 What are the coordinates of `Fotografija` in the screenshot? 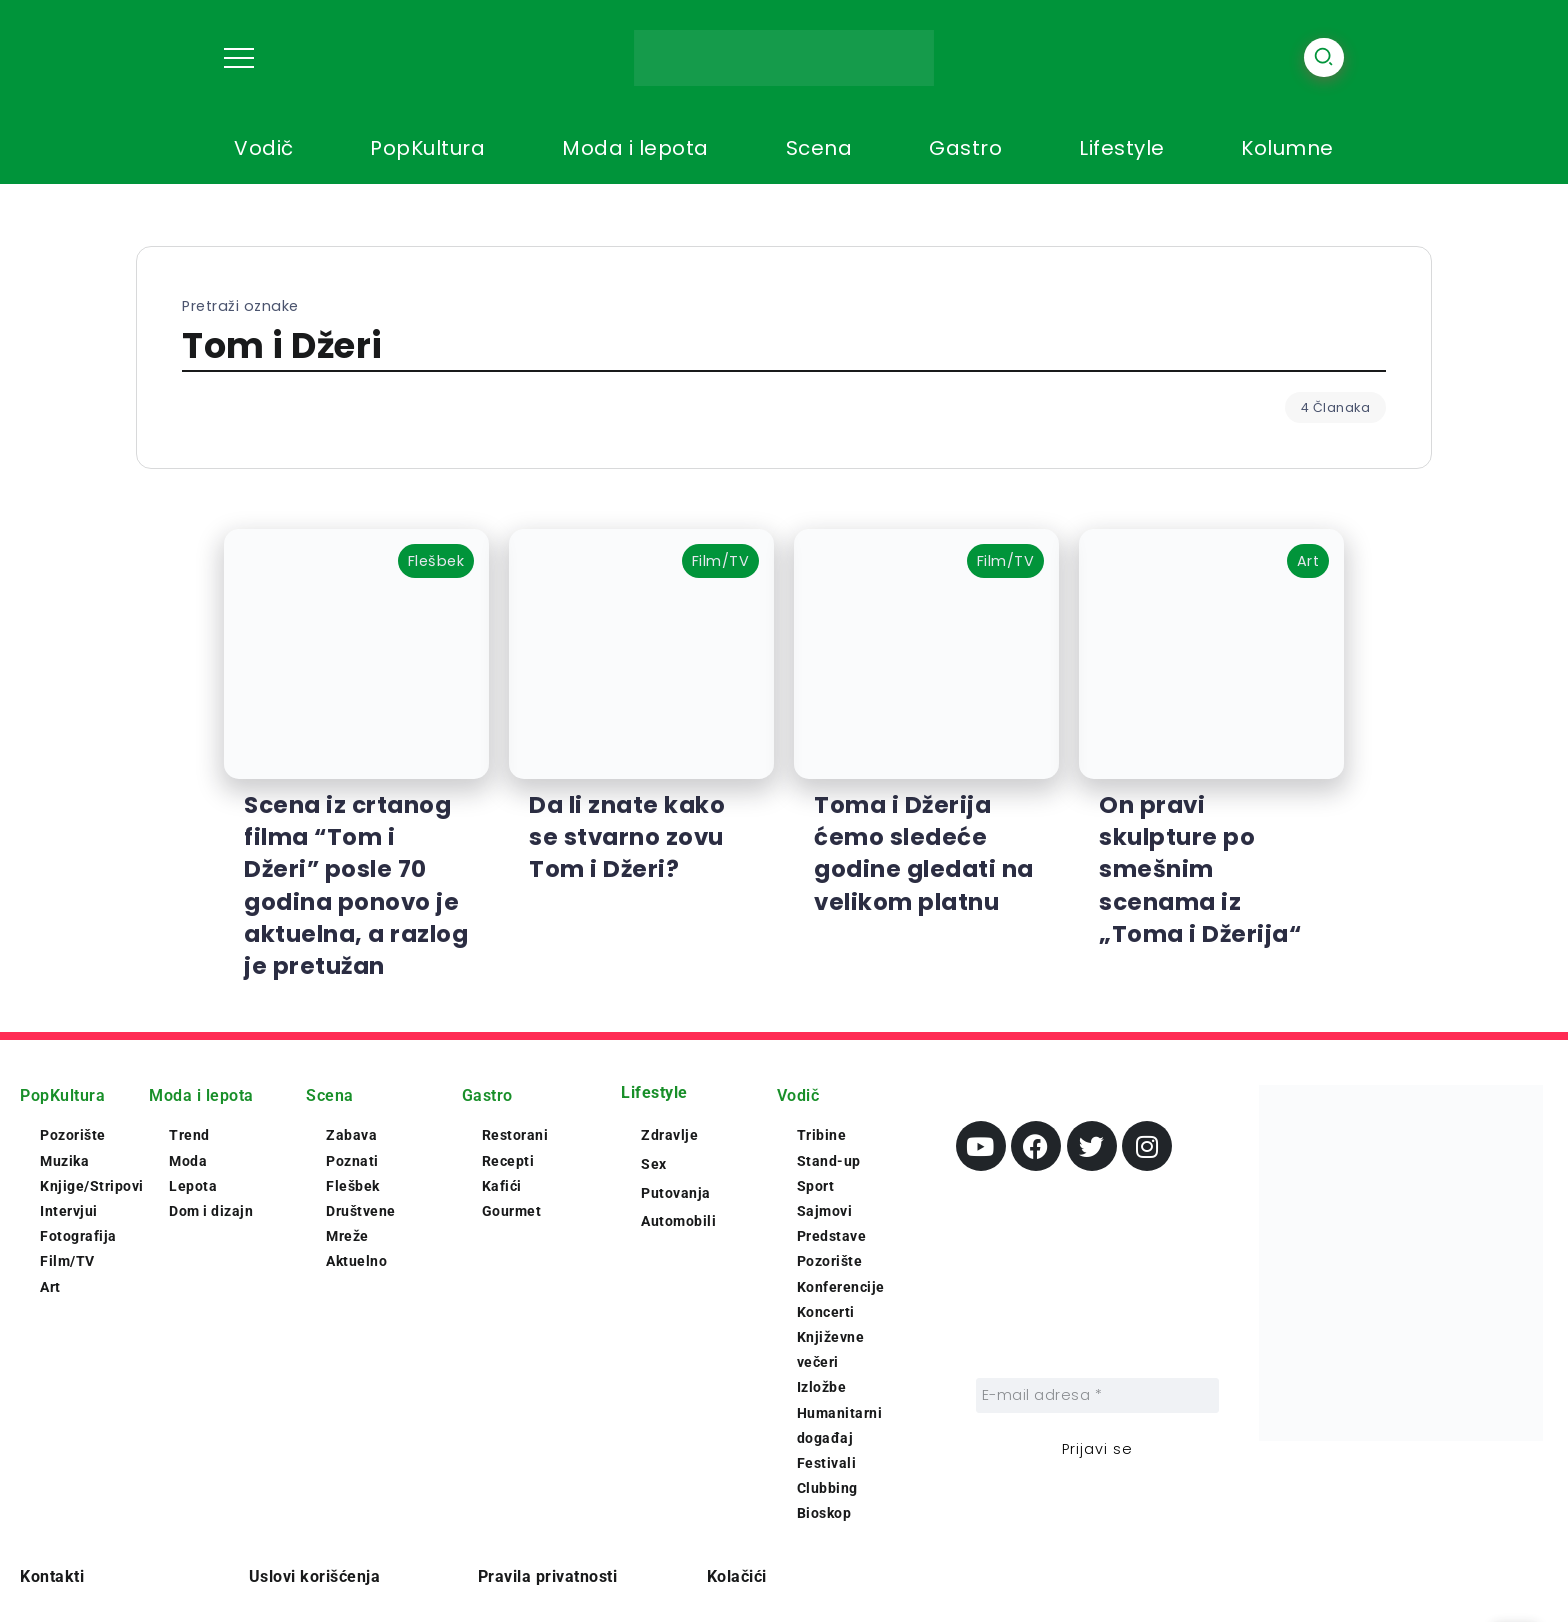 It's located at (78, 1236).